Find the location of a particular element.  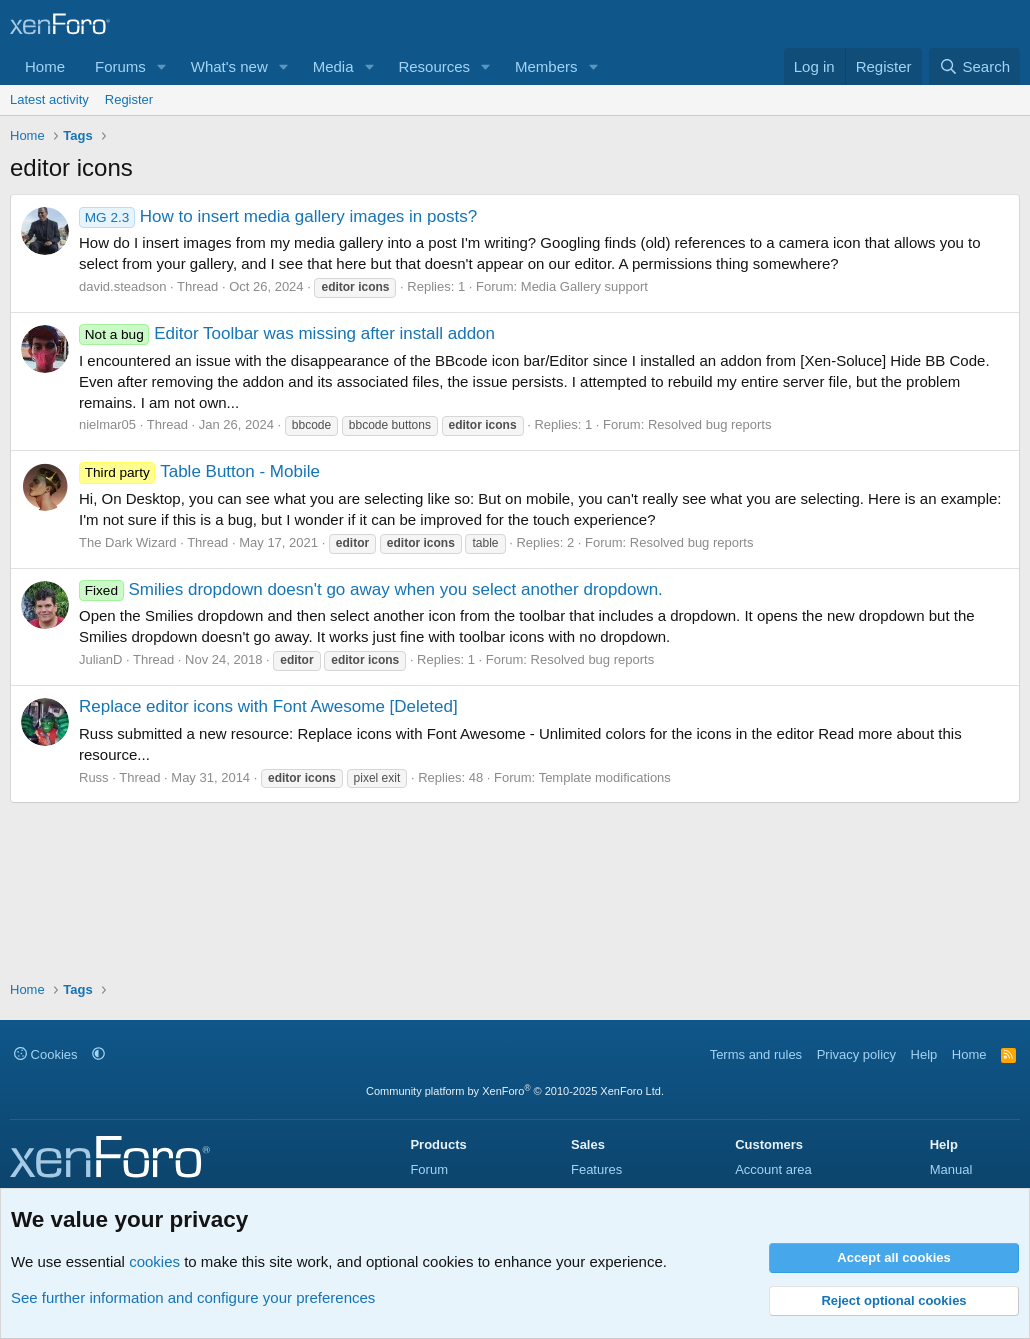

The Dark Wizard is located at coordinates (128, 542).